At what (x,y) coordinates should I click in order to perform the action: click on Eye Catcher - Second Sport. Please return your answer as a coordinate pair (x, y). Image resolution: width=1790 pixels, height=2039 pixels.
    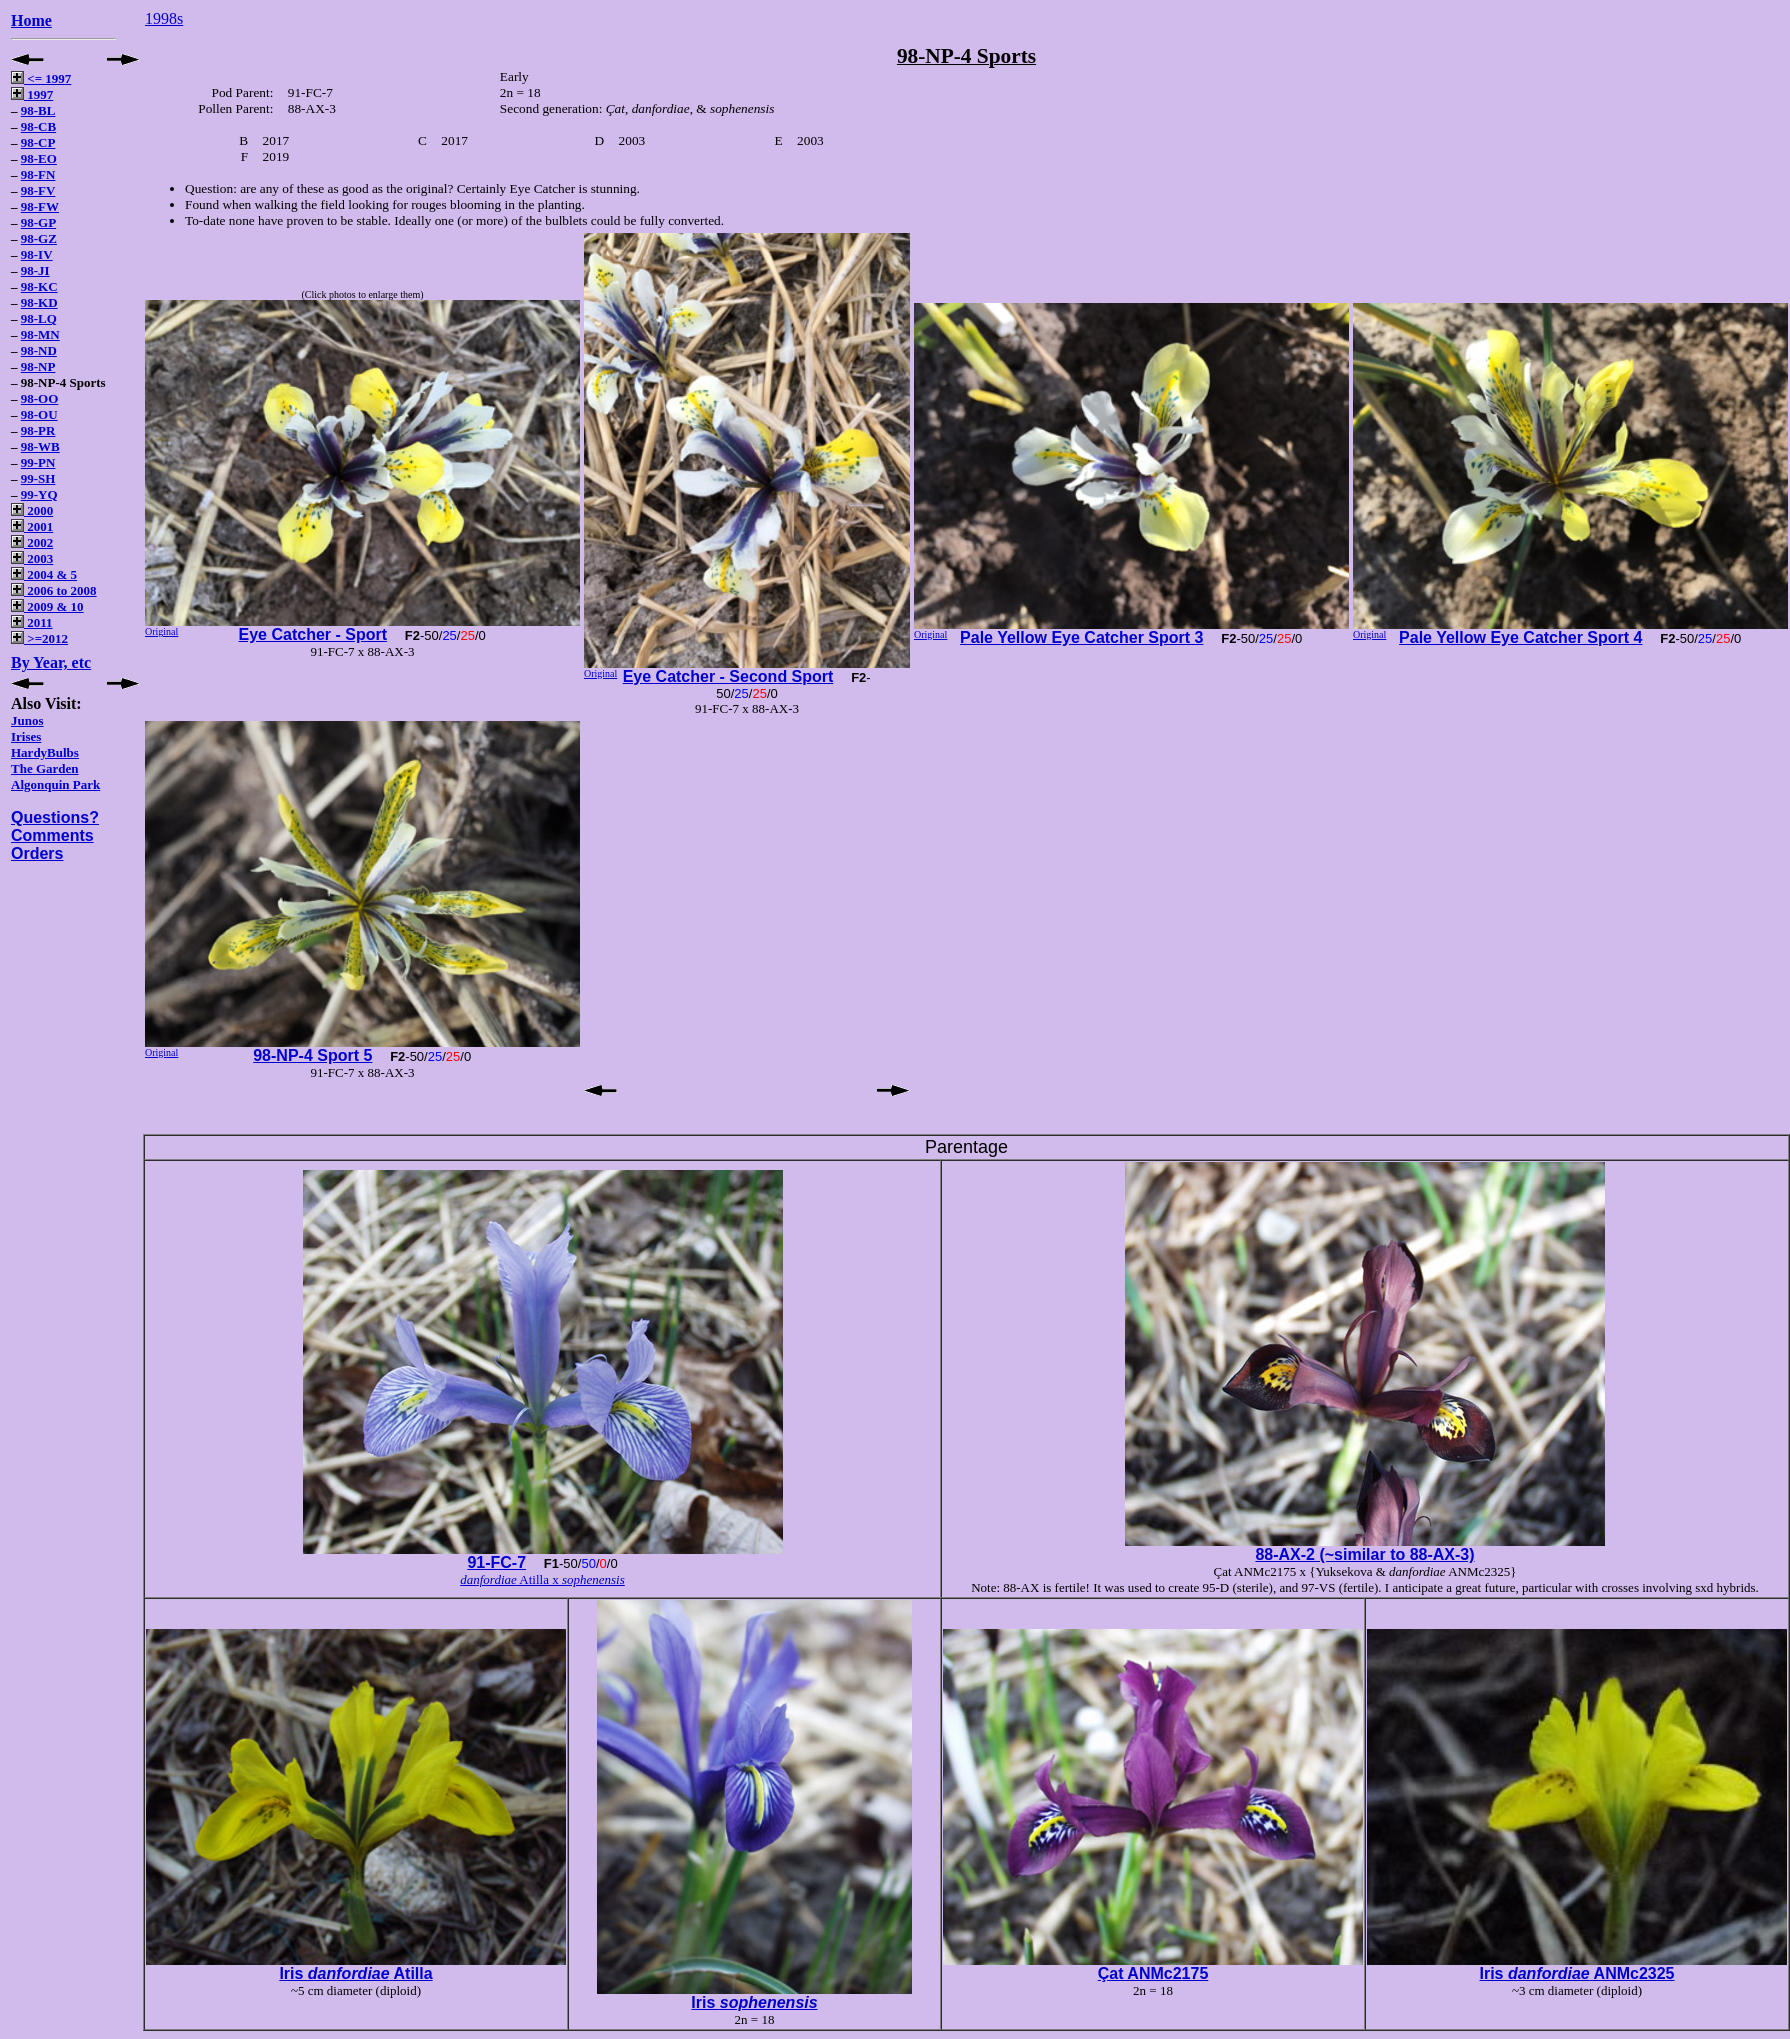
    Looking at the image, I should click on (728, 676).